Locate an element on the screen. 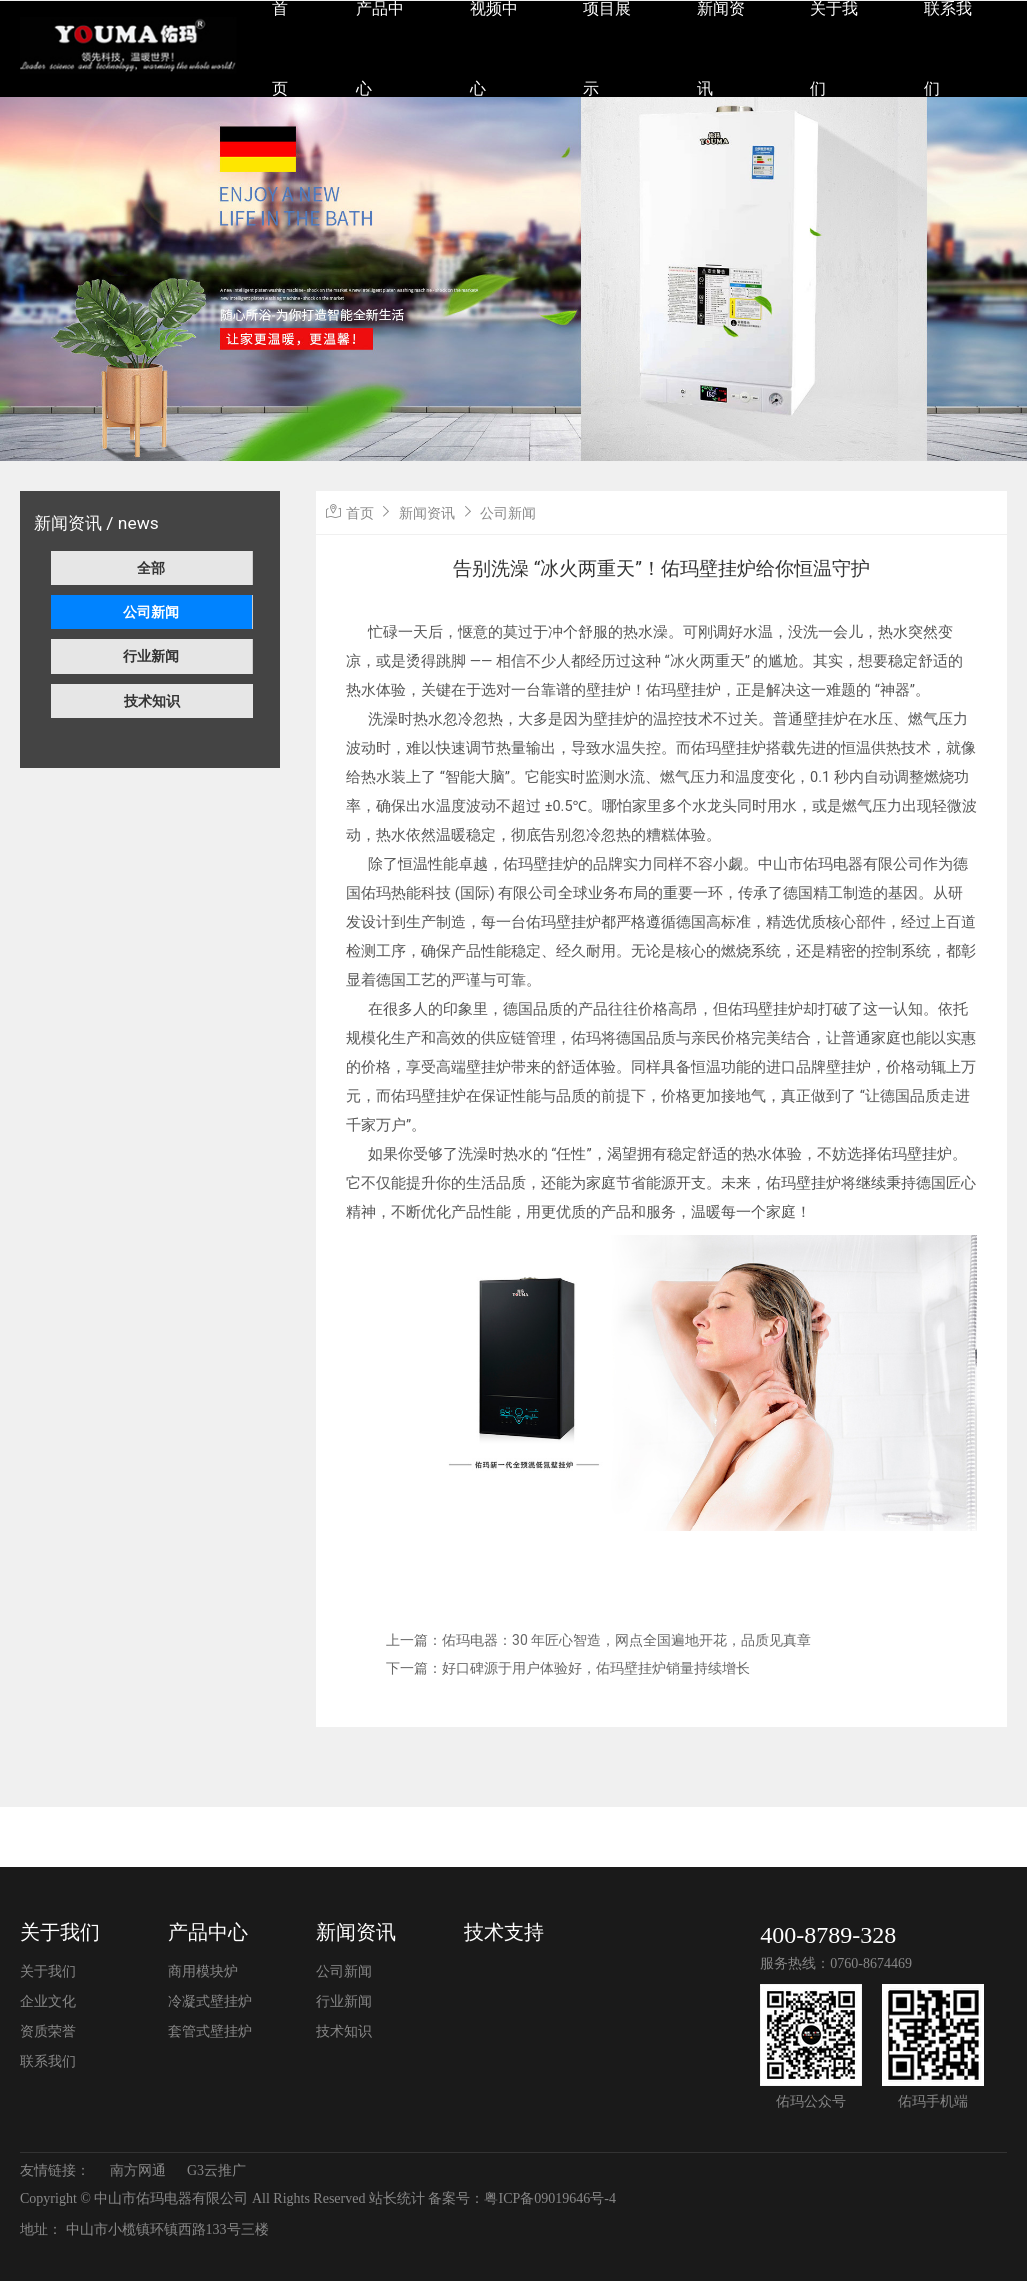  套管式壁挂炉 is located at coordinates (210, 2031).